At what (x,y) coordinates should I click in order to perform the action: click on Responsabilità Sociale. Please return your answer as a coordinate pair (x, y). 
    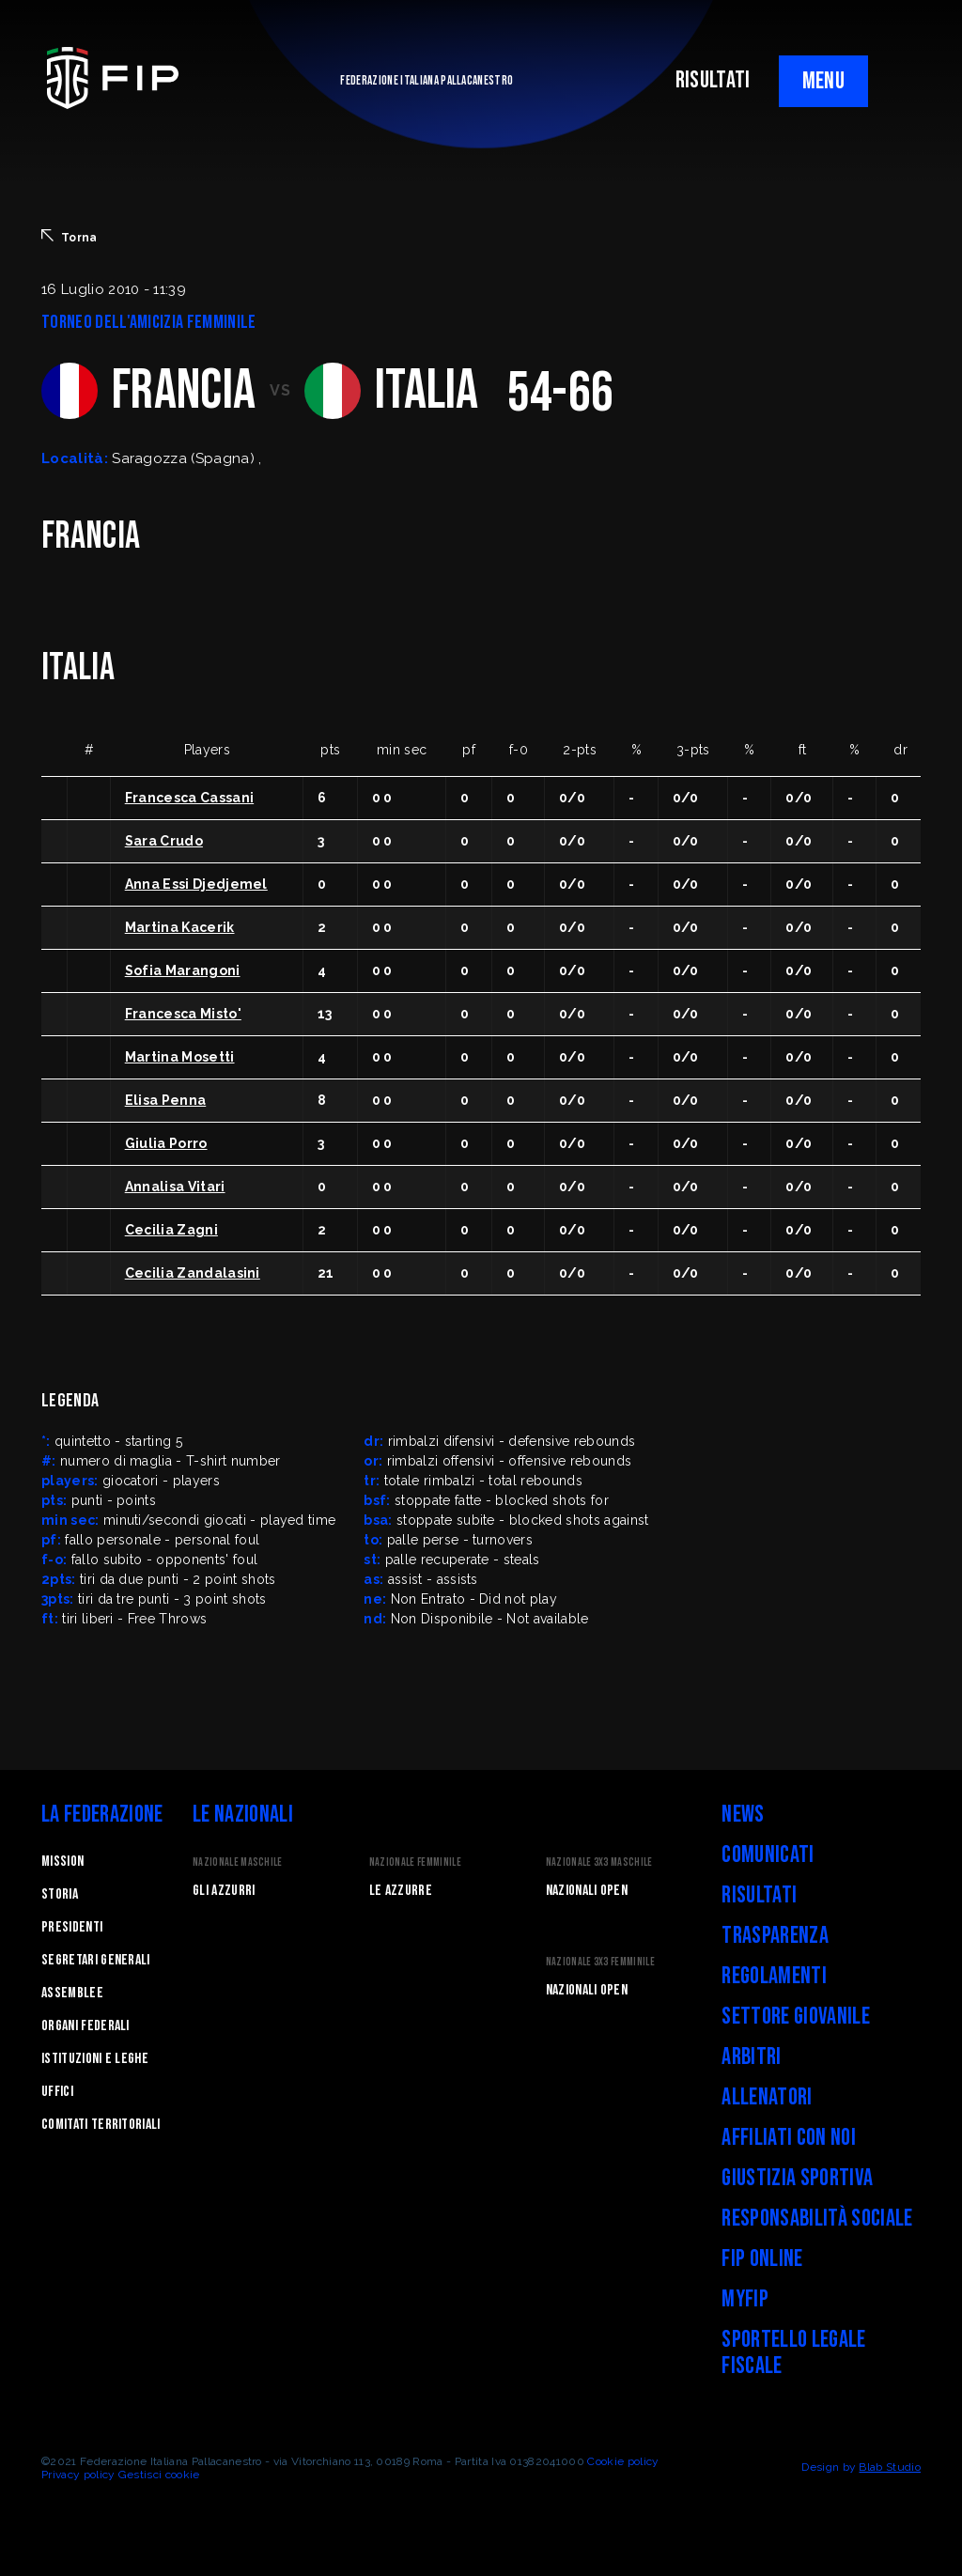
    Looking at the image, I should click on (817, 2218).